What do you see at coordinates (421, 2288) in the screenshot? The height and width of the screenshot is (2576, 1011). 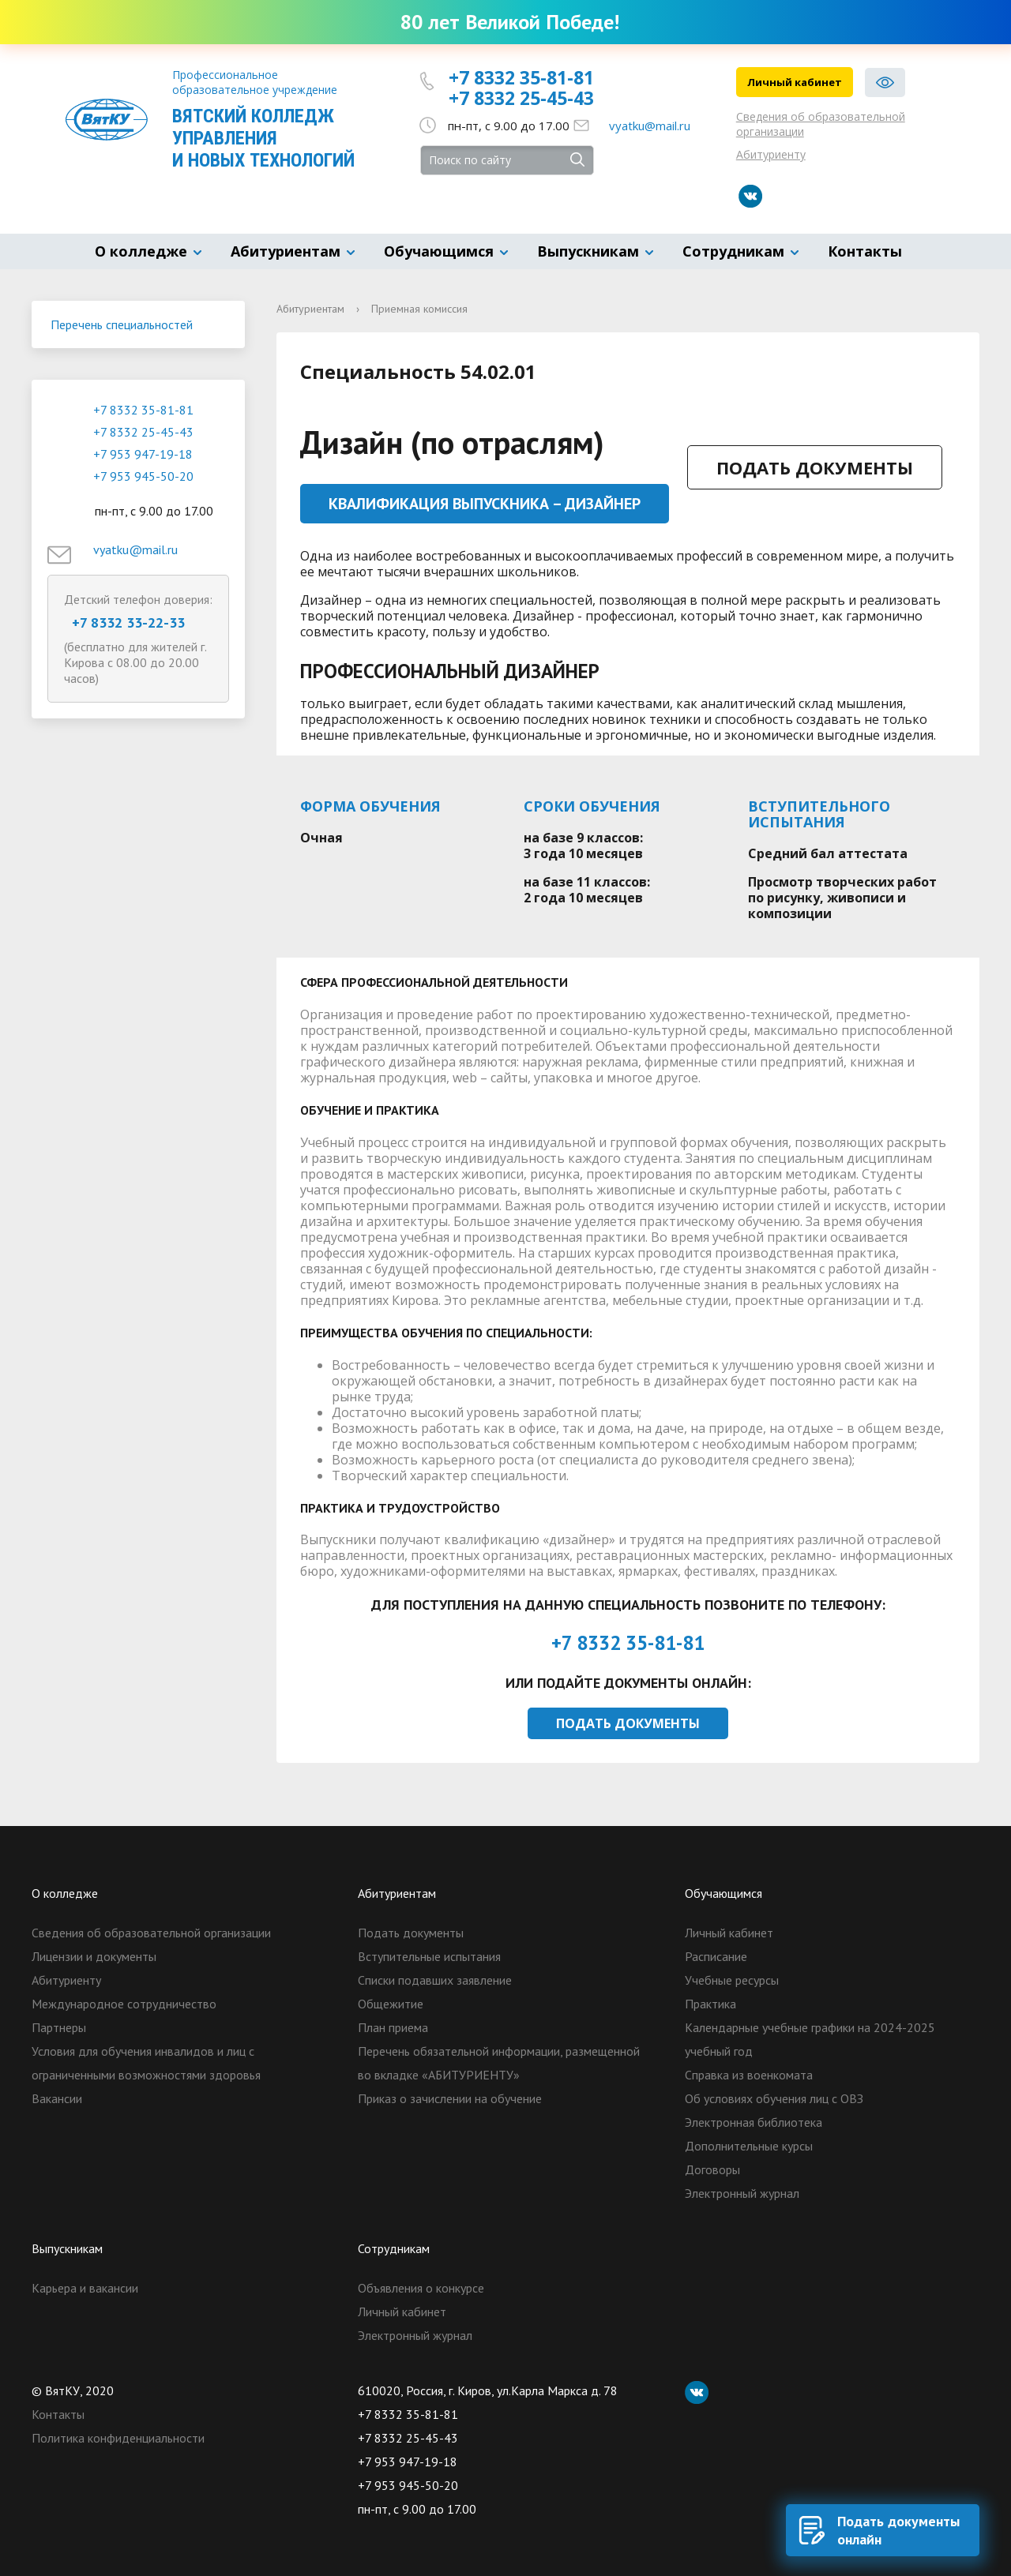 I see `Объявления о конкурсе` at bounding box center [421, 2288].